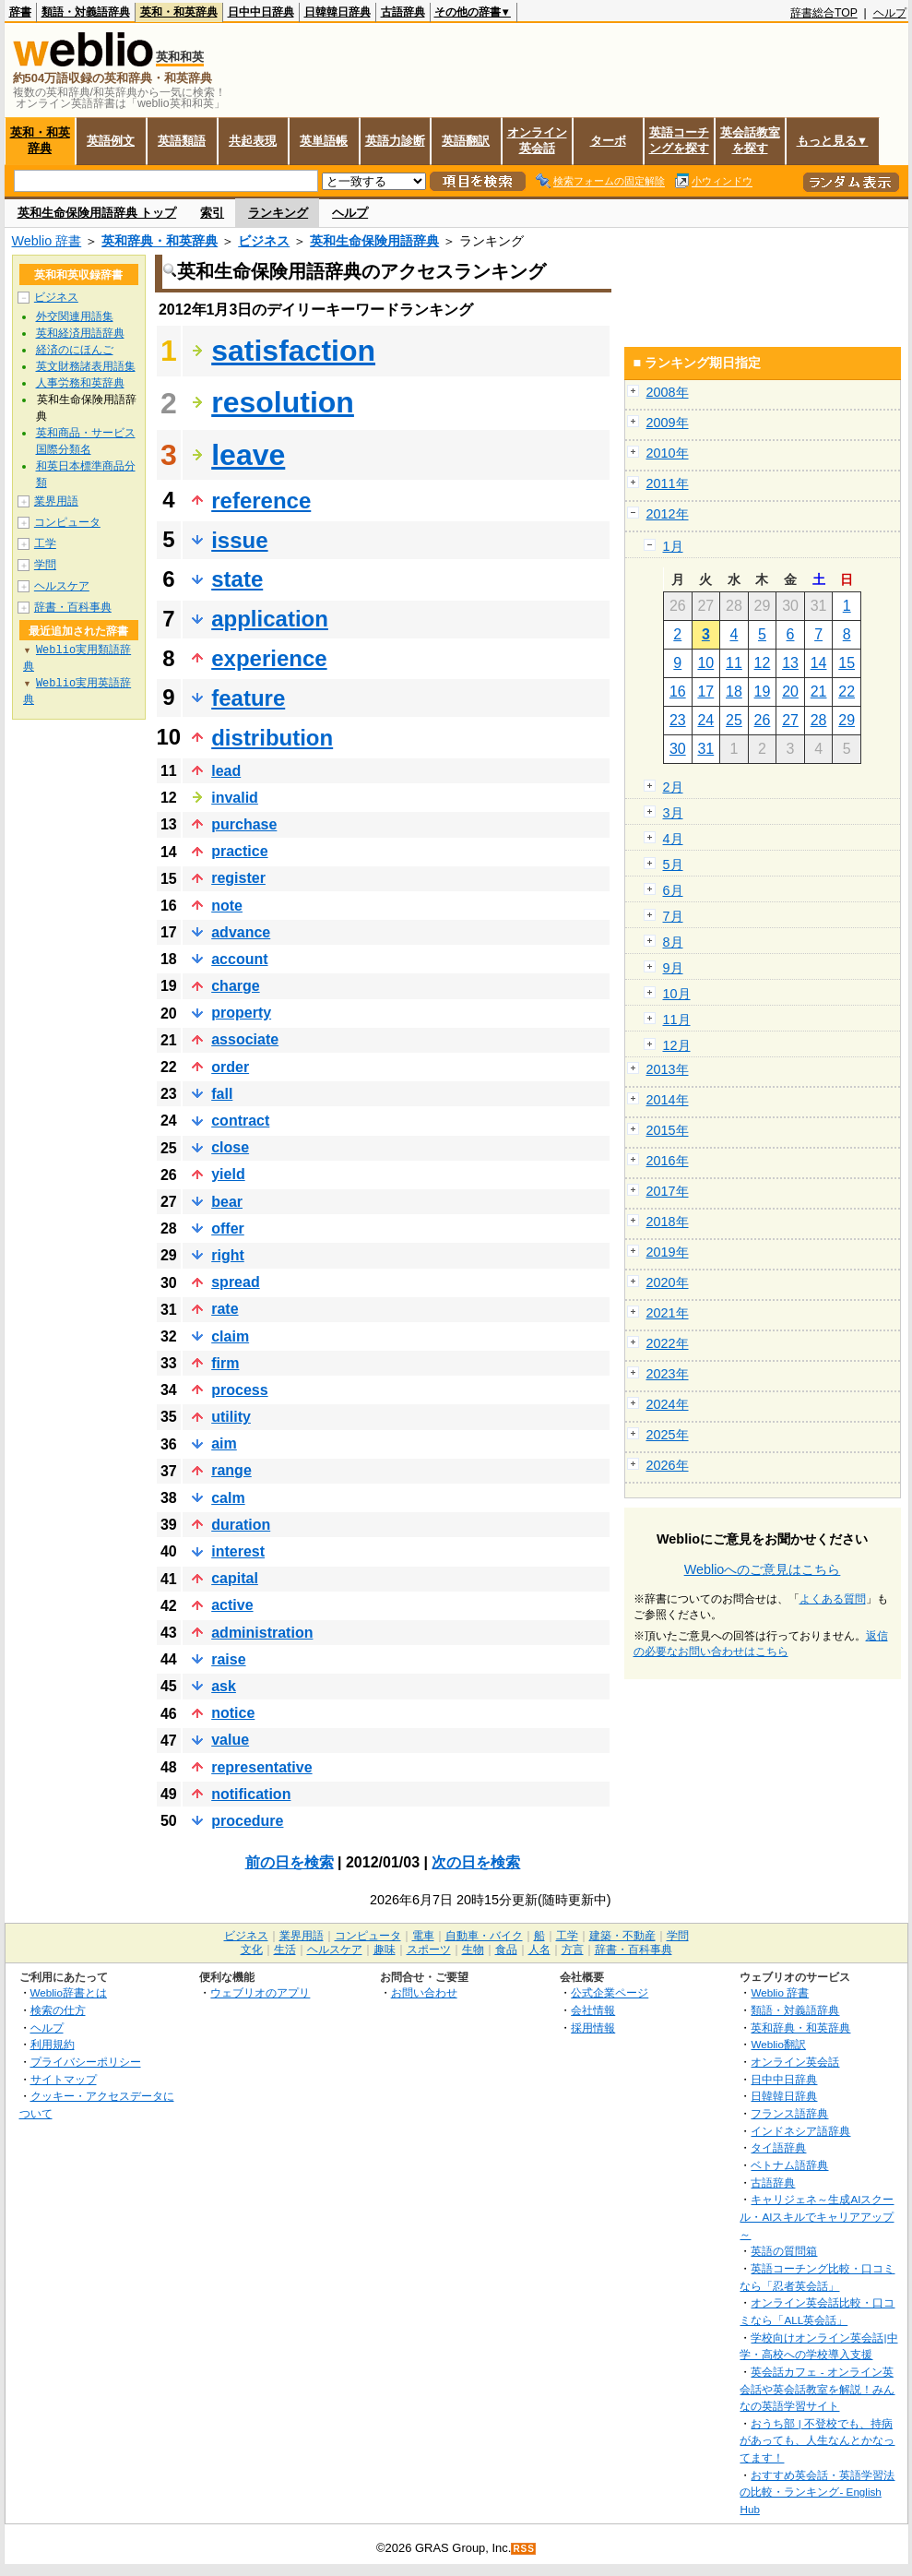 The width and height of the screenshot is (912, 2576). What do you see at coordinates (705, 691) in the screenshot?
I see `17` at bounding box center [705, 691].